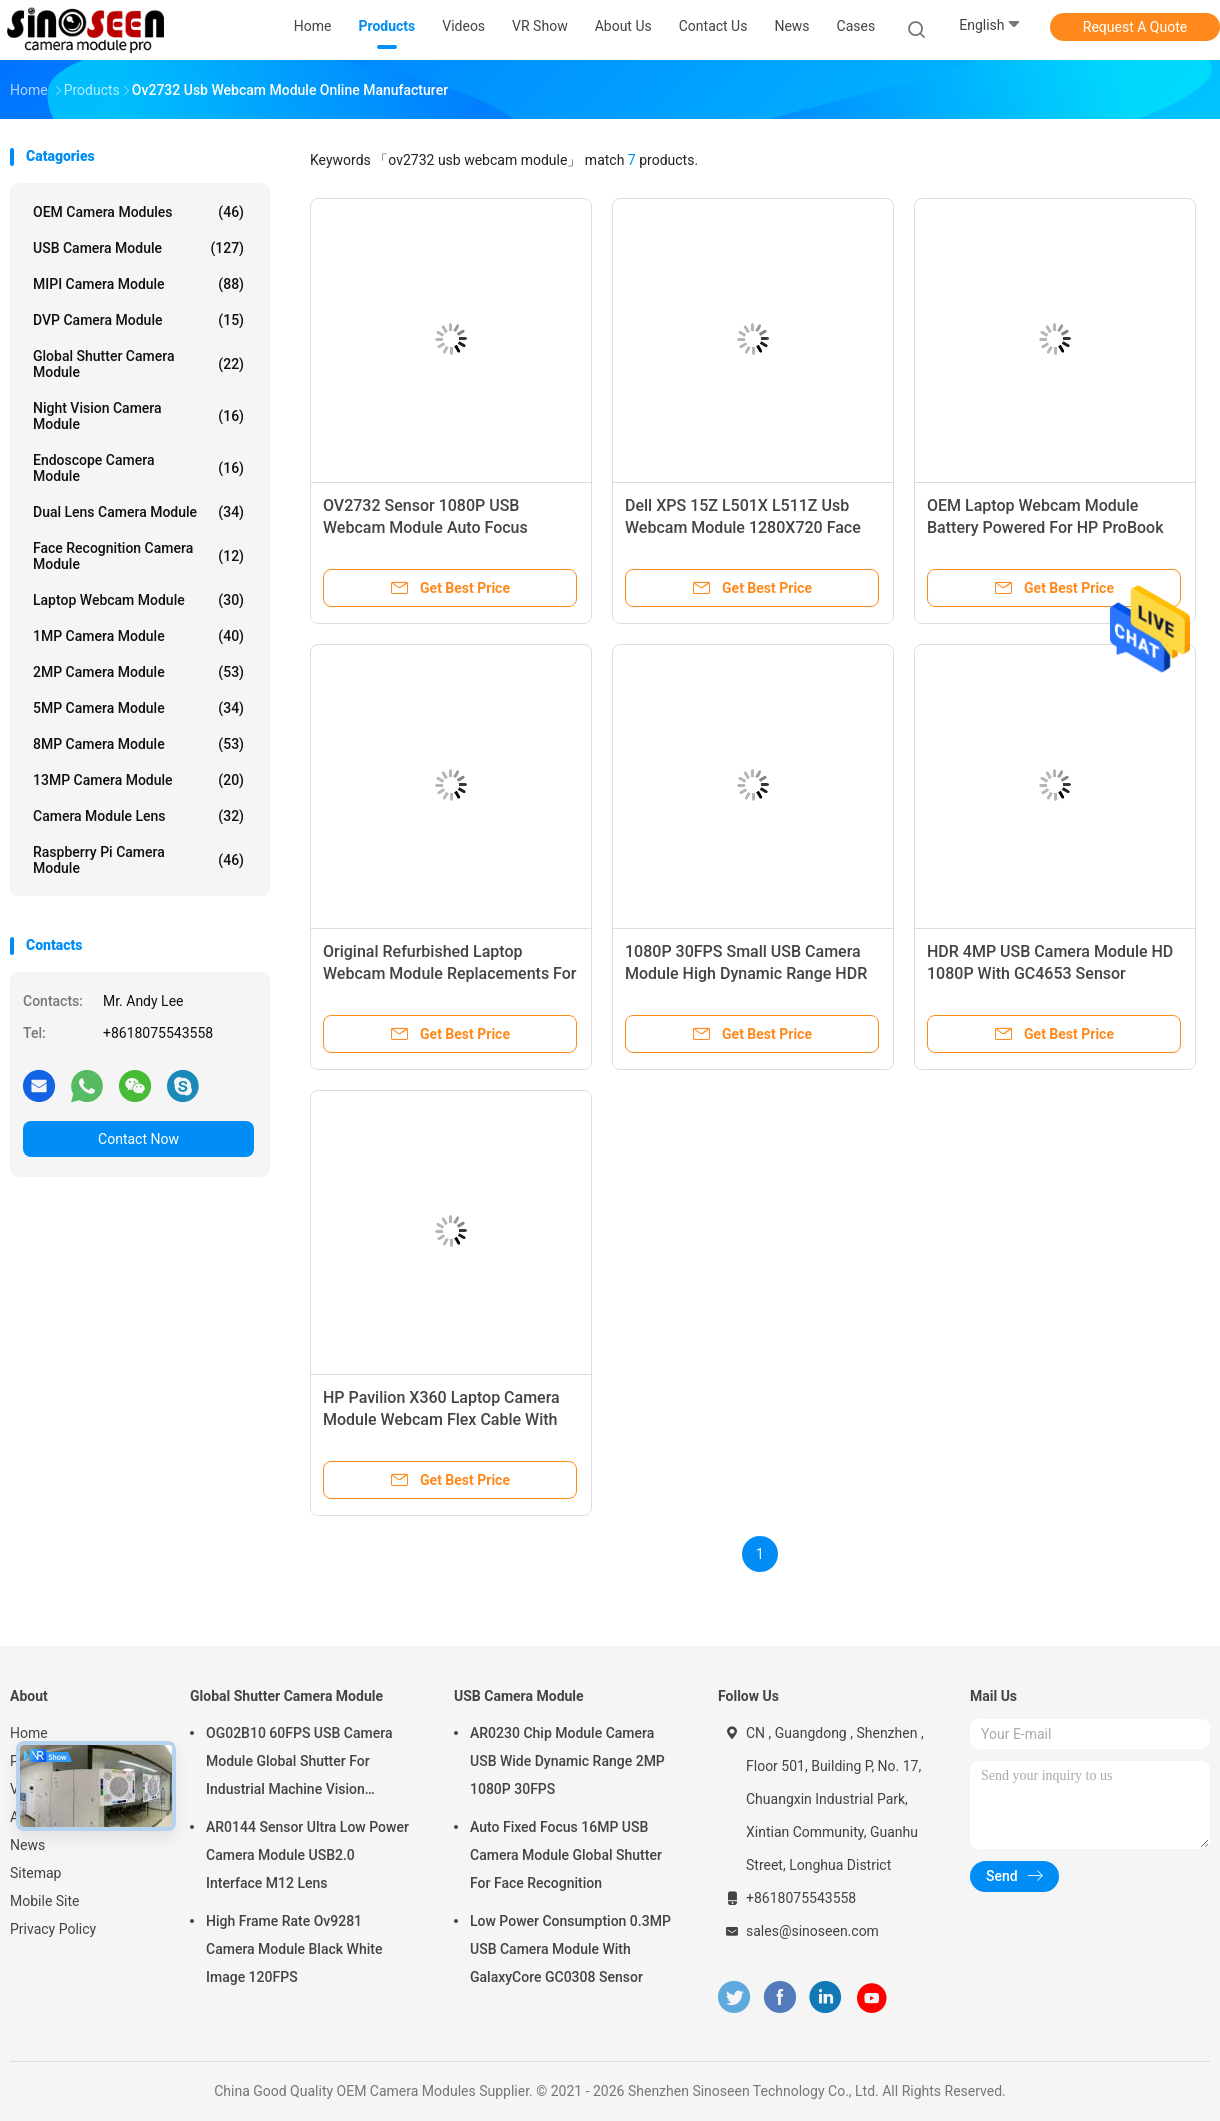  What do you see at coordinates (29, 1733) in the screenshot?
I see `Home` at bounding box center [29, 1733].